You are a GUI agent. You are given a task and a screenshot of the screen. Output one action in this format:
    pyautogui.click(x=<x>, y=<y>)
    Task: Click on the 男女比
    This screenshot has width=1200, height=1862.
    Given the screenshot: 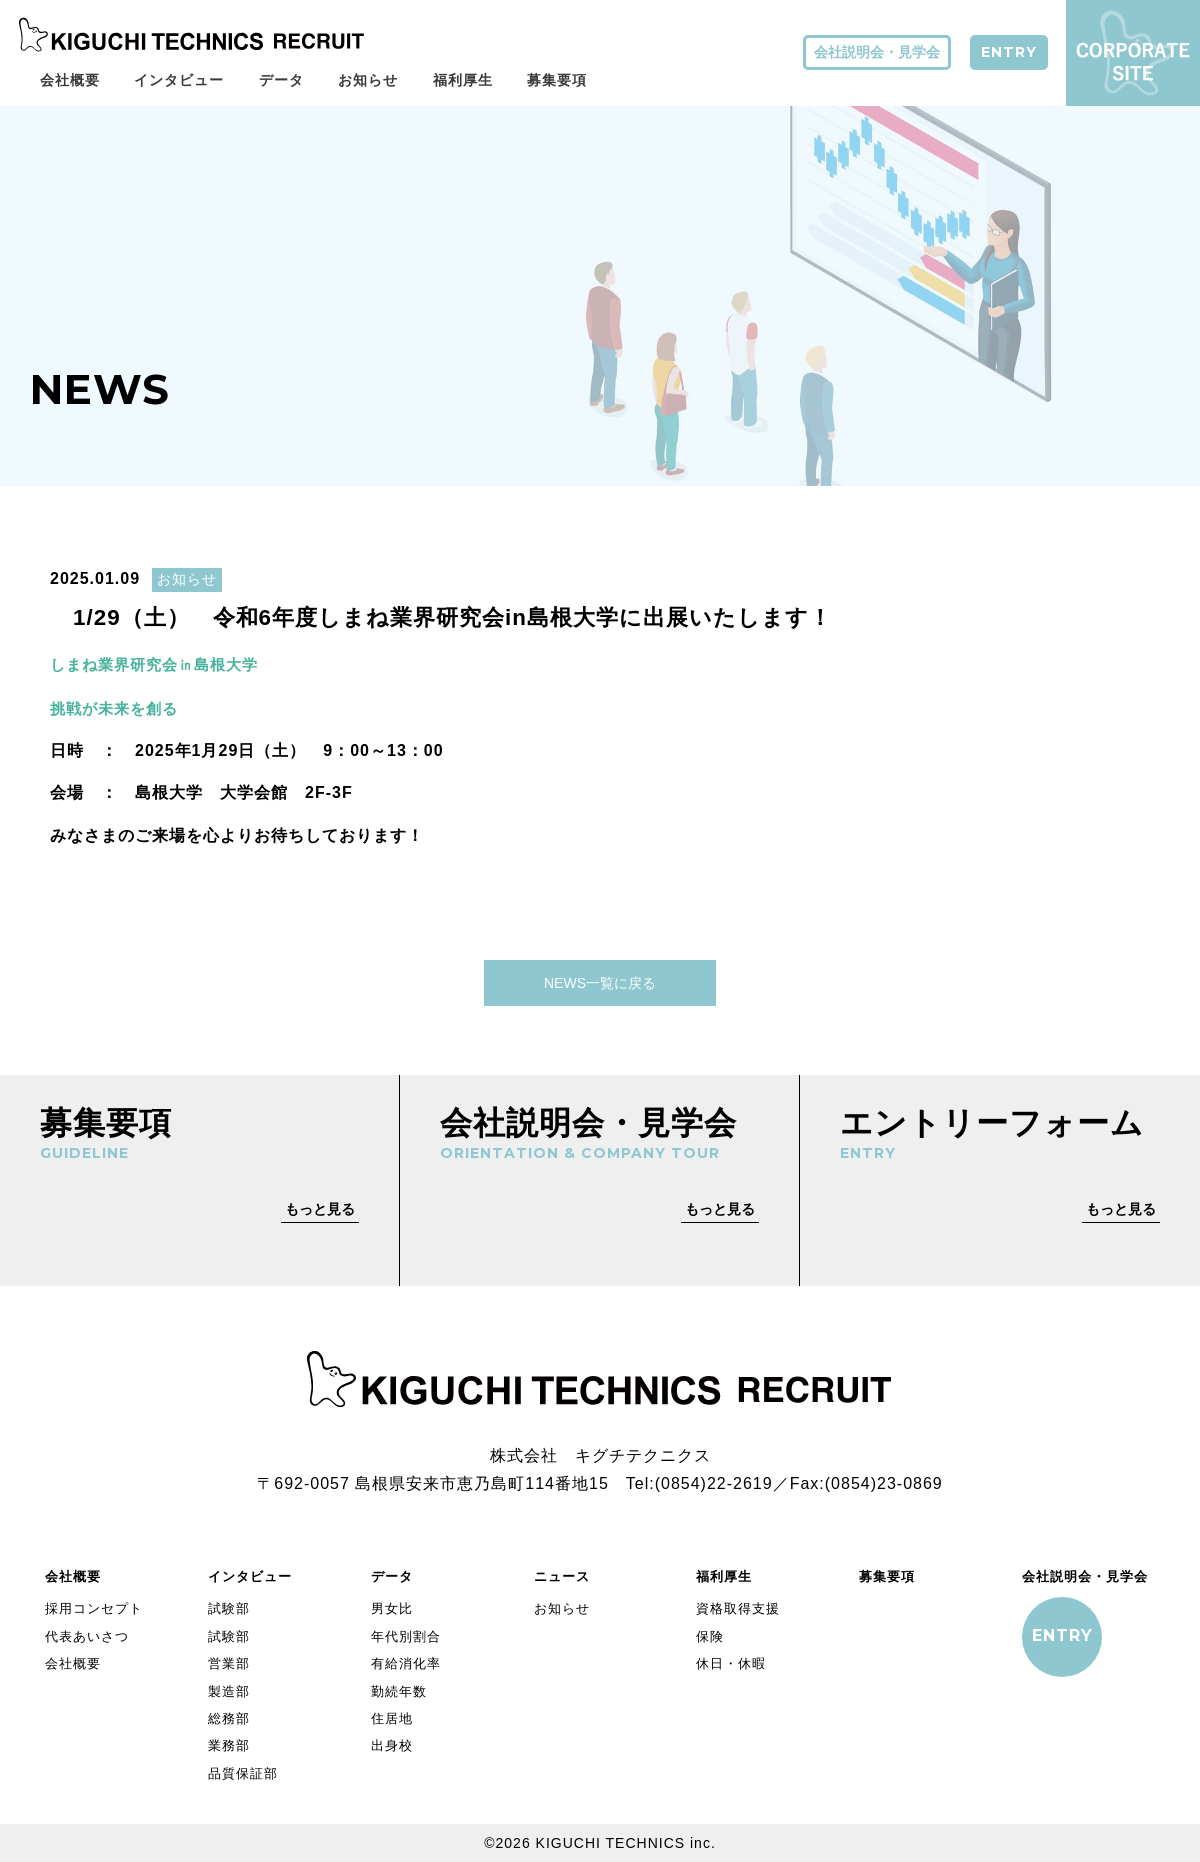 What is the action you would take?
    pyautogui.click(x=392, y=1606)
    